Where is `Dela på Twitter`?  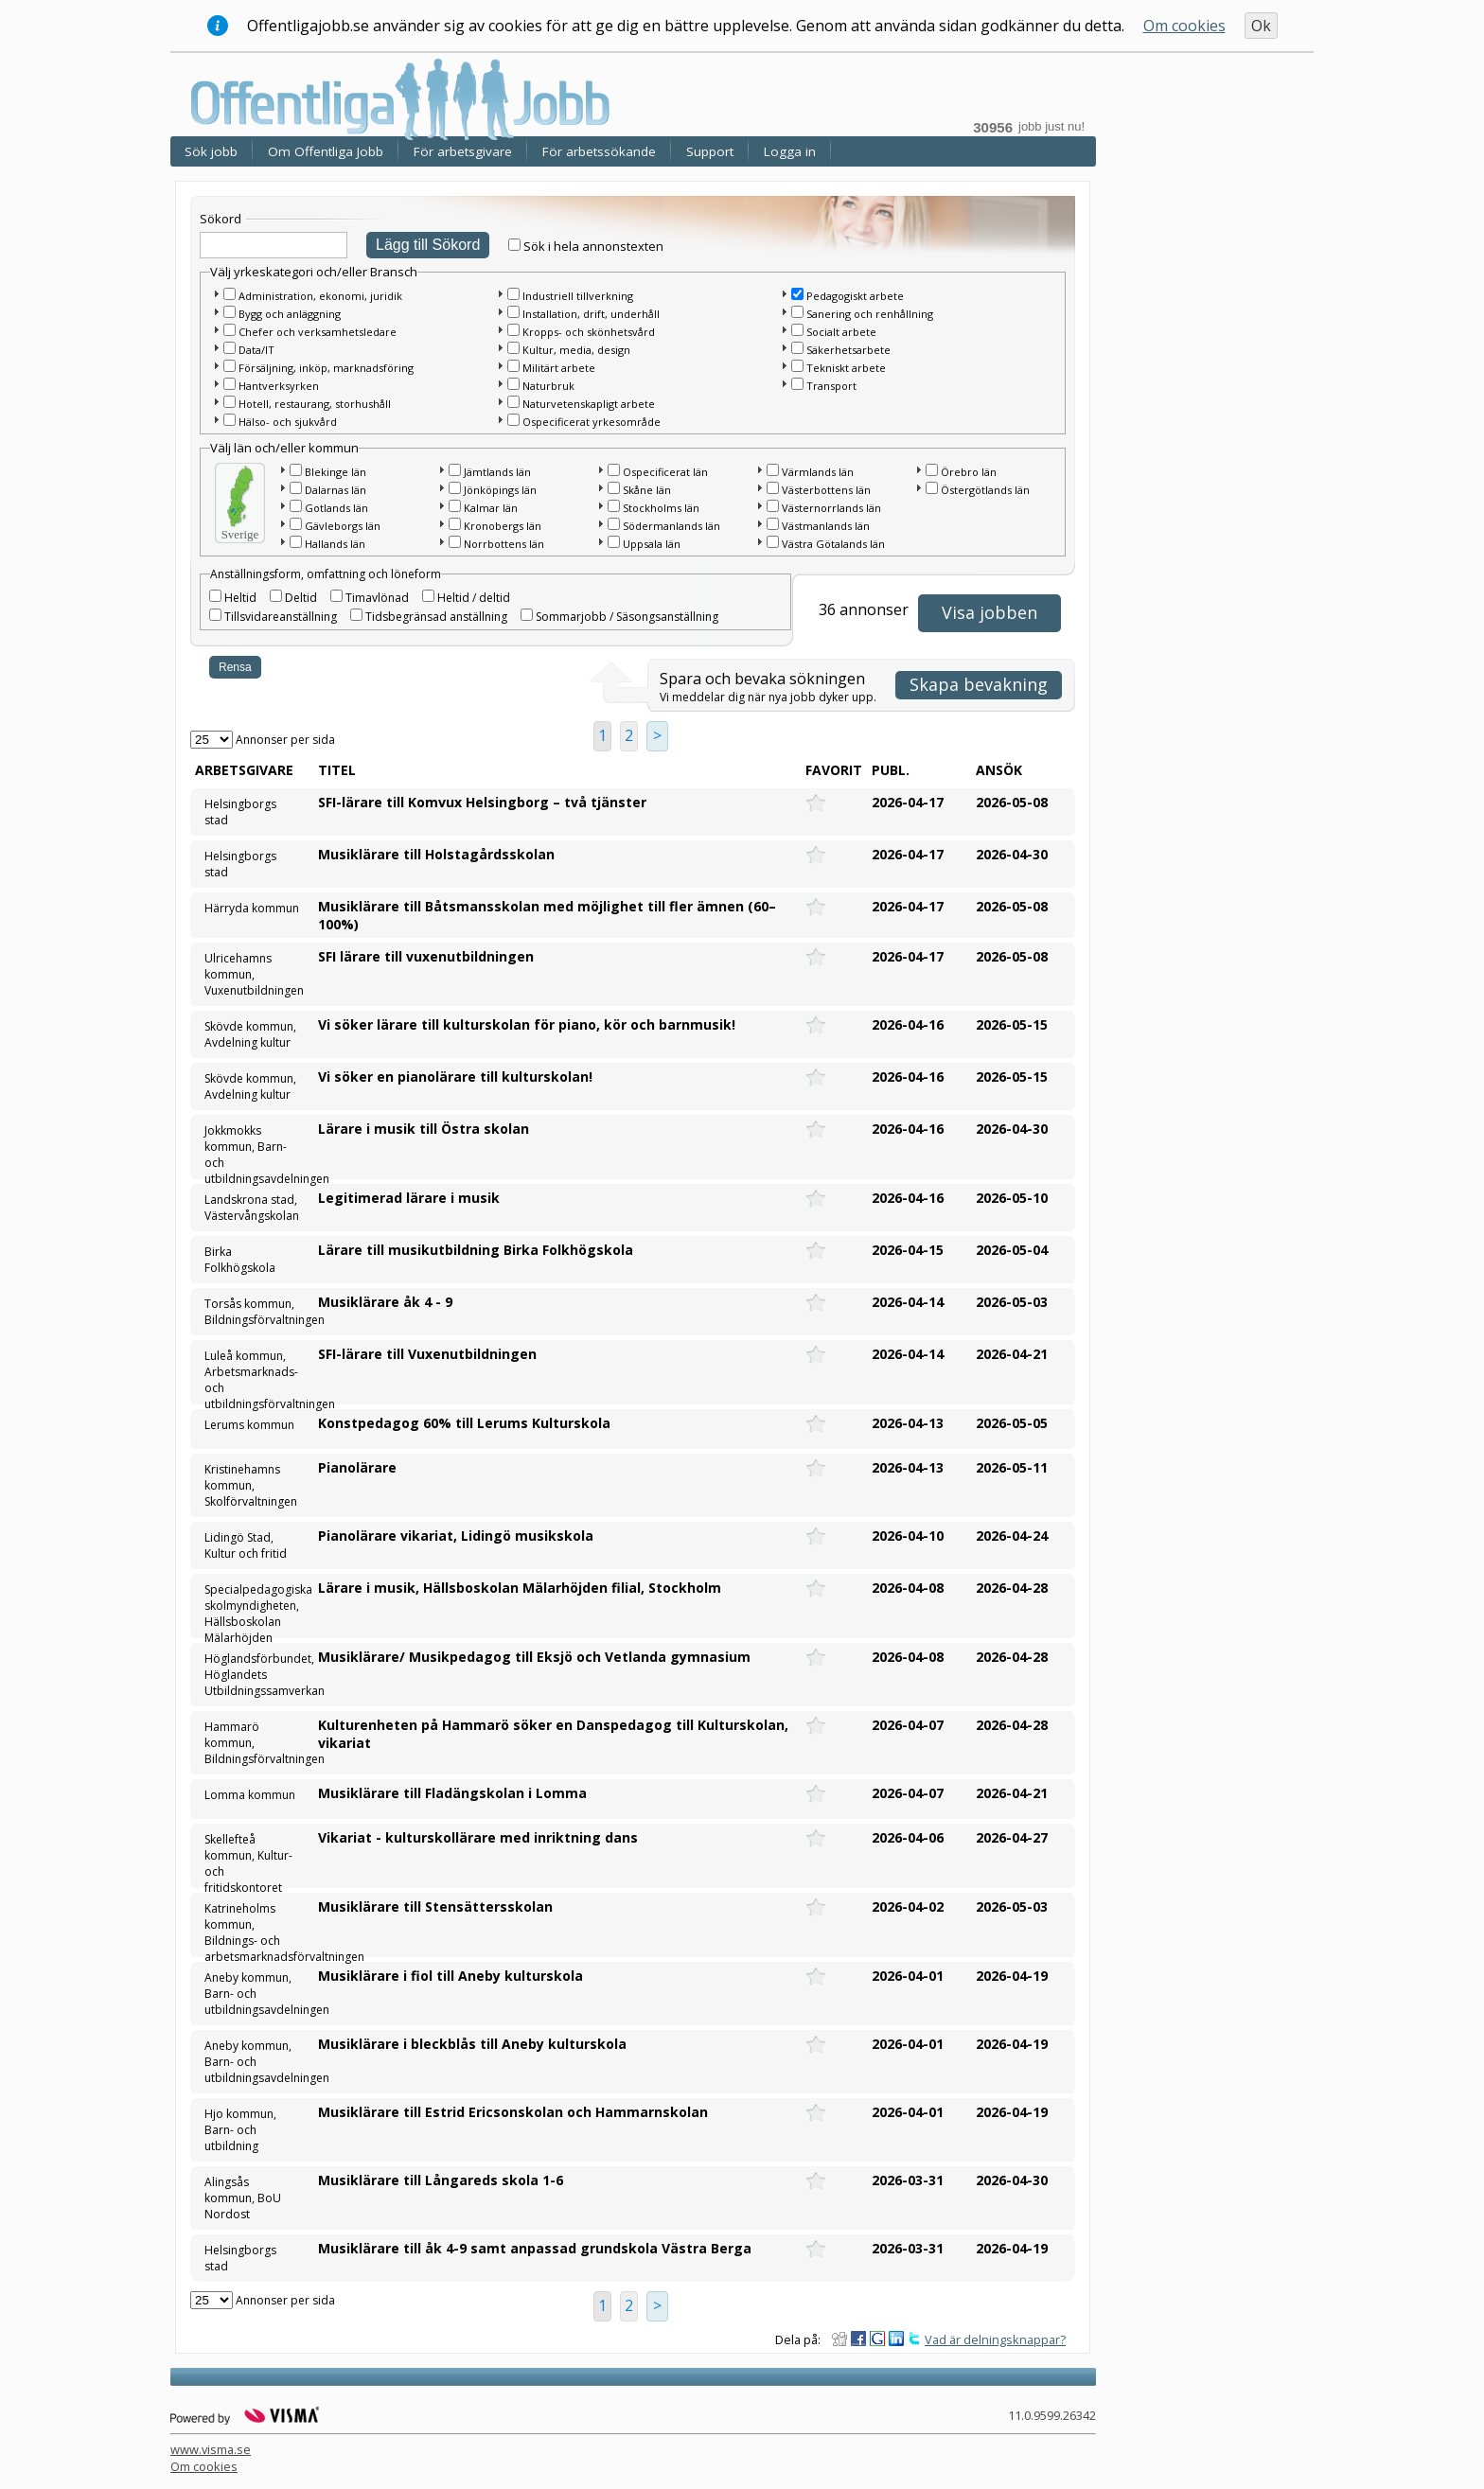 Dela på Twitter is located at coordinates (915, 2338).